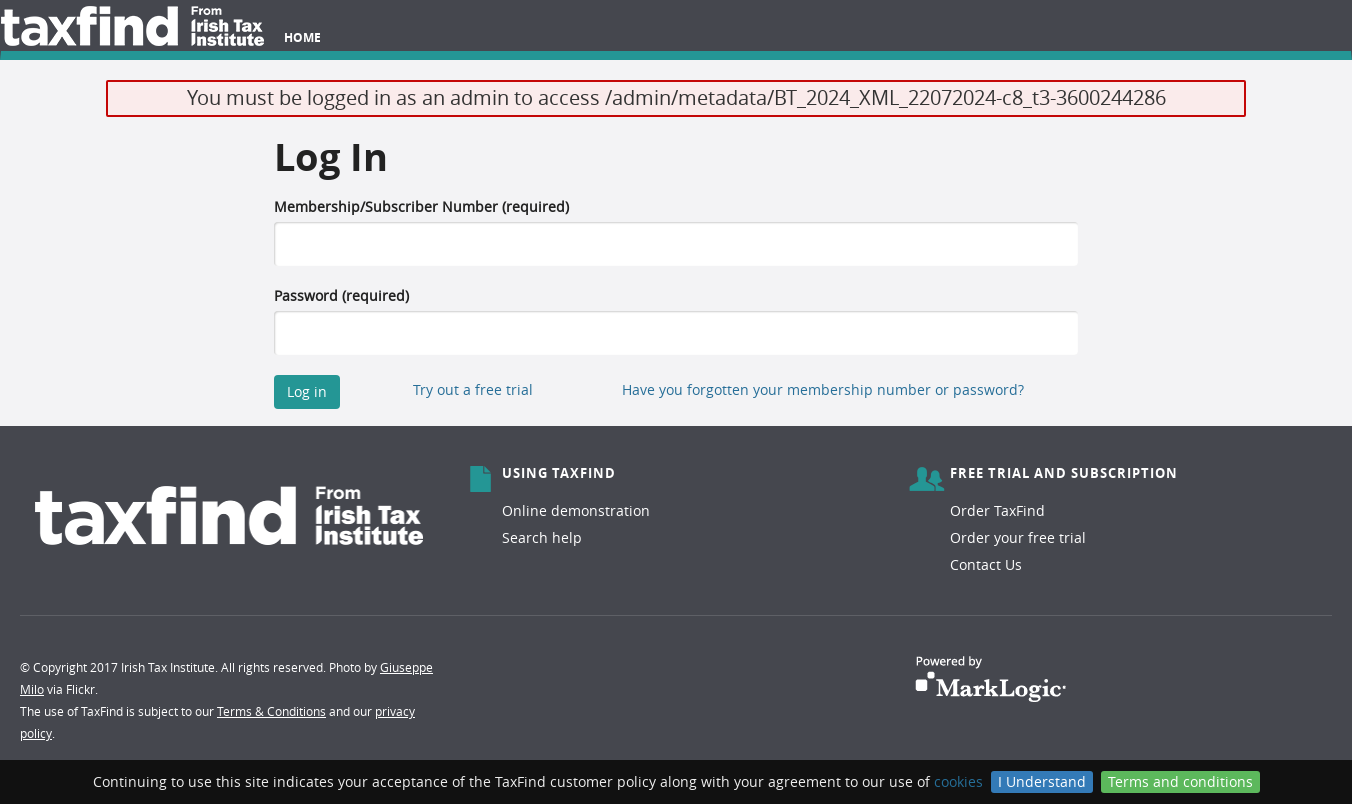 Image resolution: width=1352 pixels, height=804 pixels. I want to click on Home, so click(302, 37).